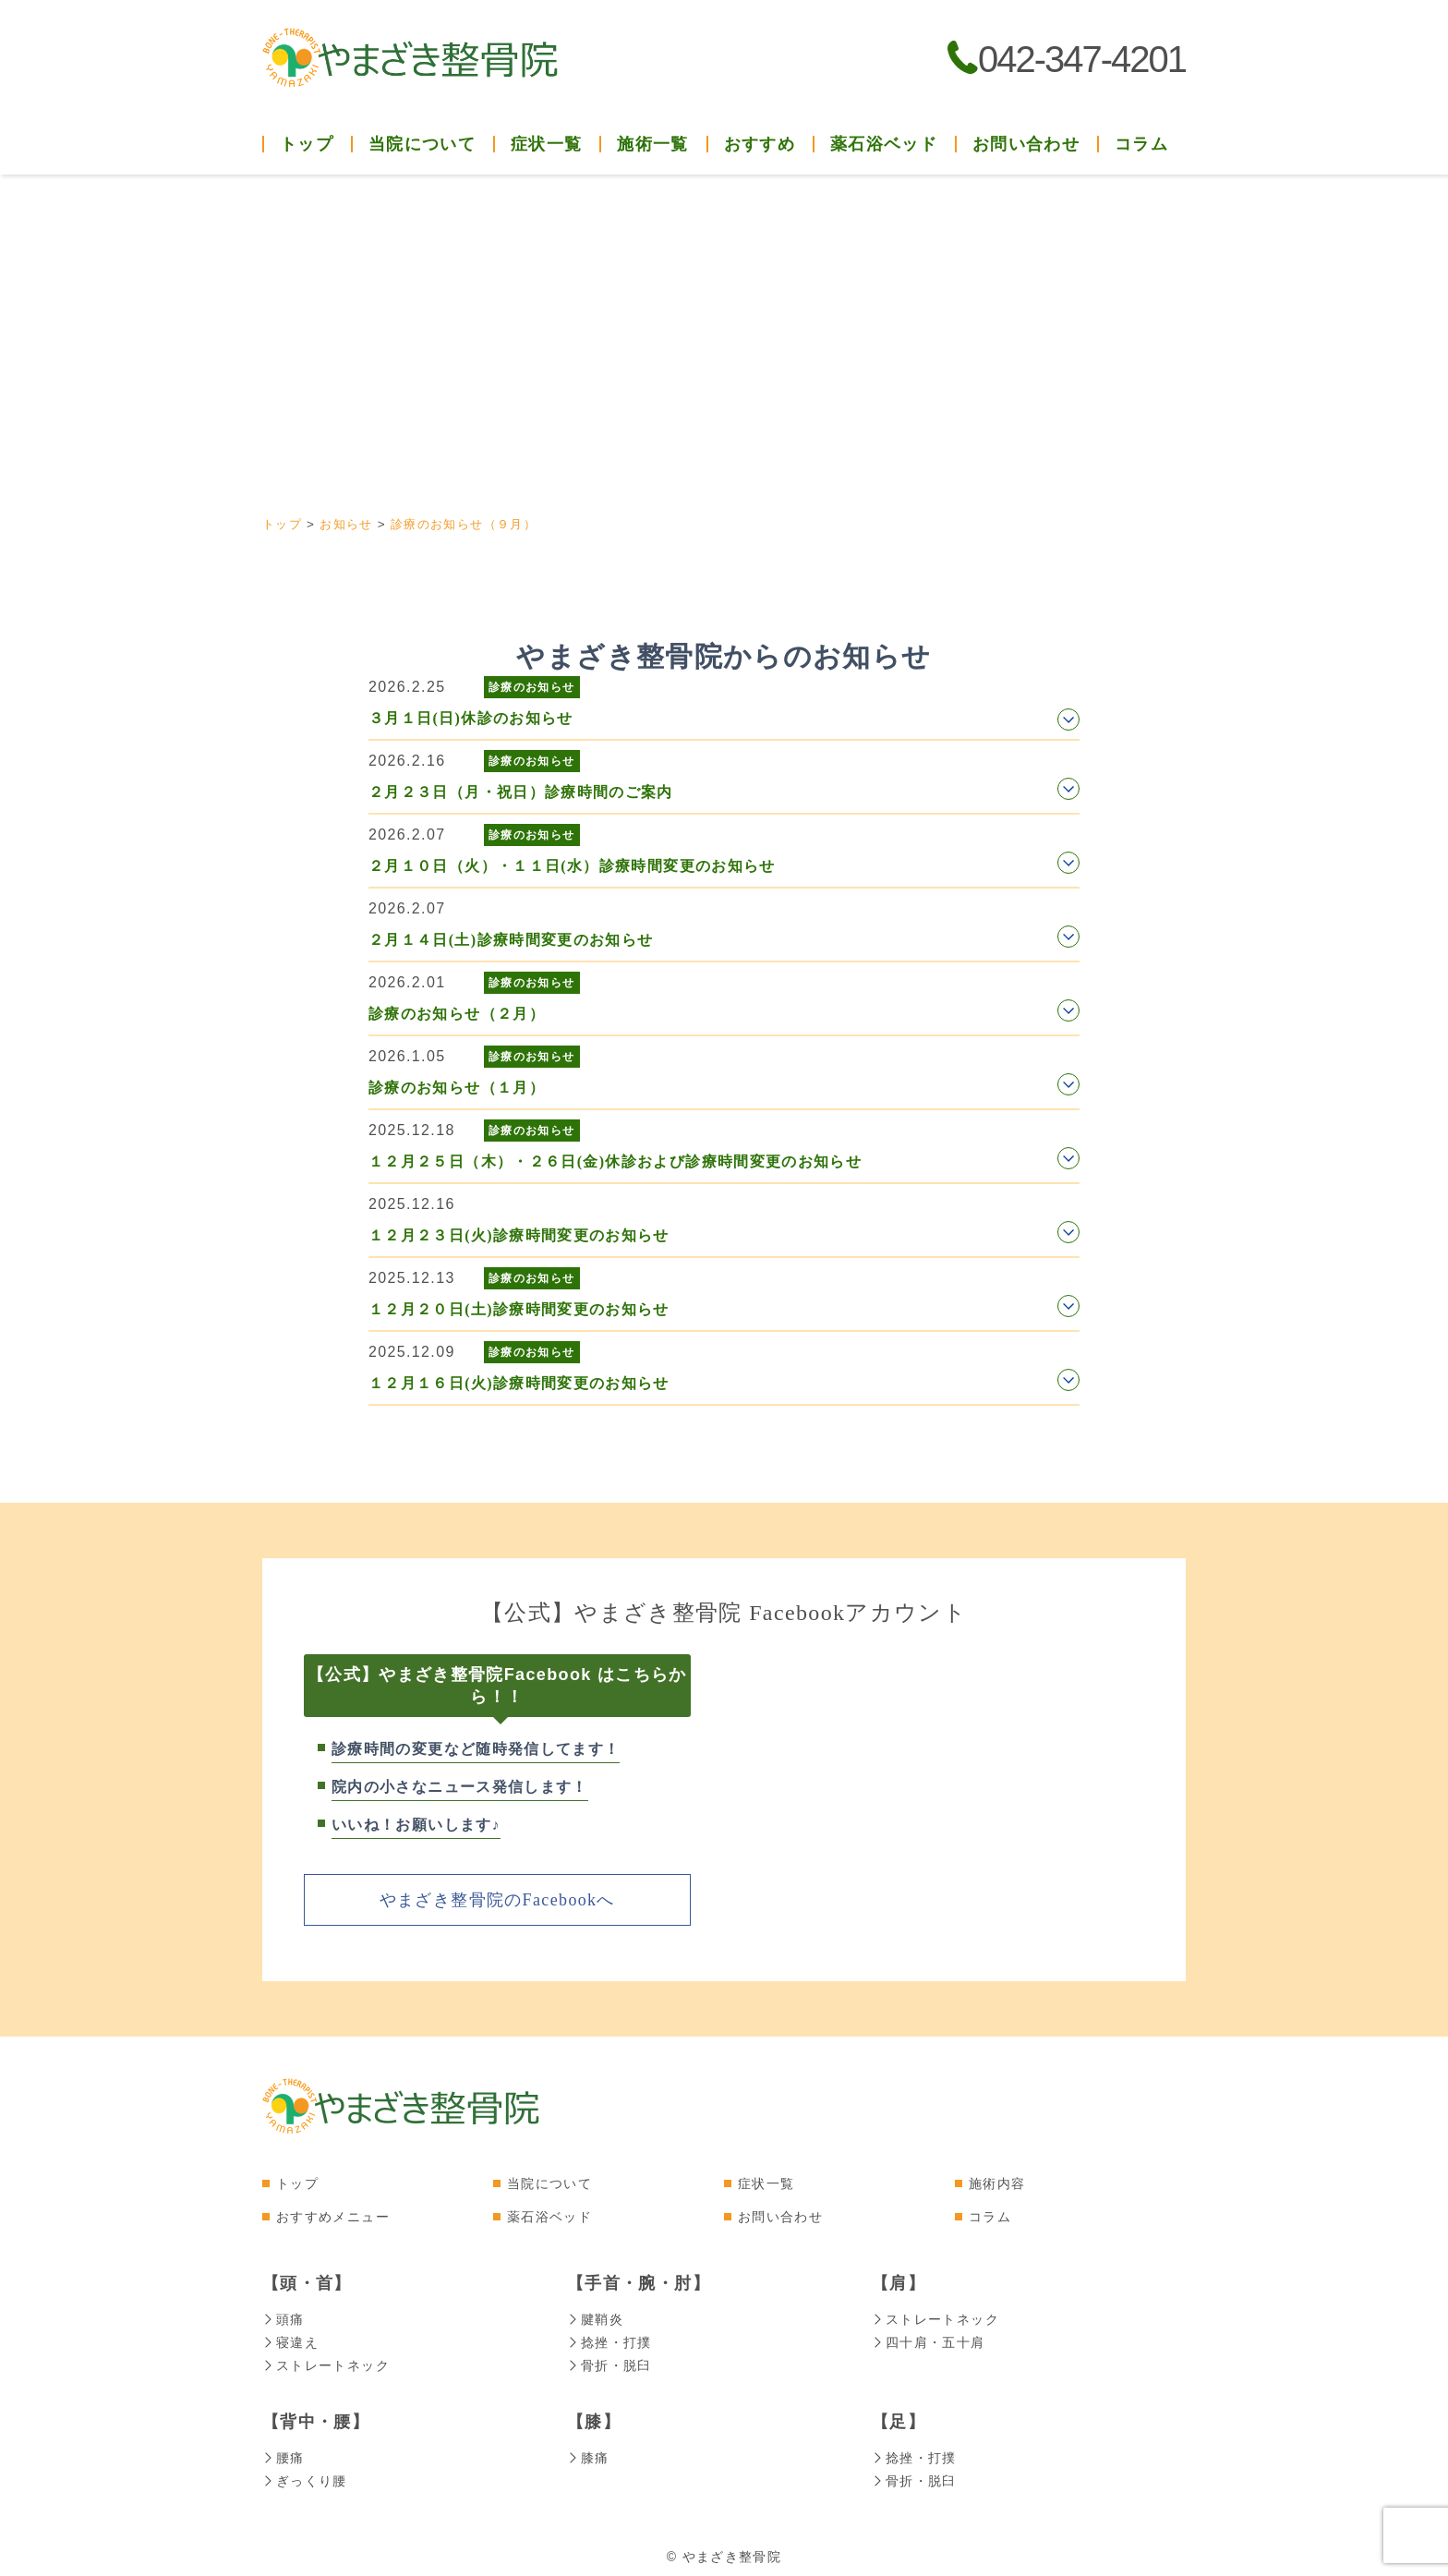 Image resolution: width=1448 pixels, height=2576 pixels. I want to click on 症状一覧, so click(766, 2182).